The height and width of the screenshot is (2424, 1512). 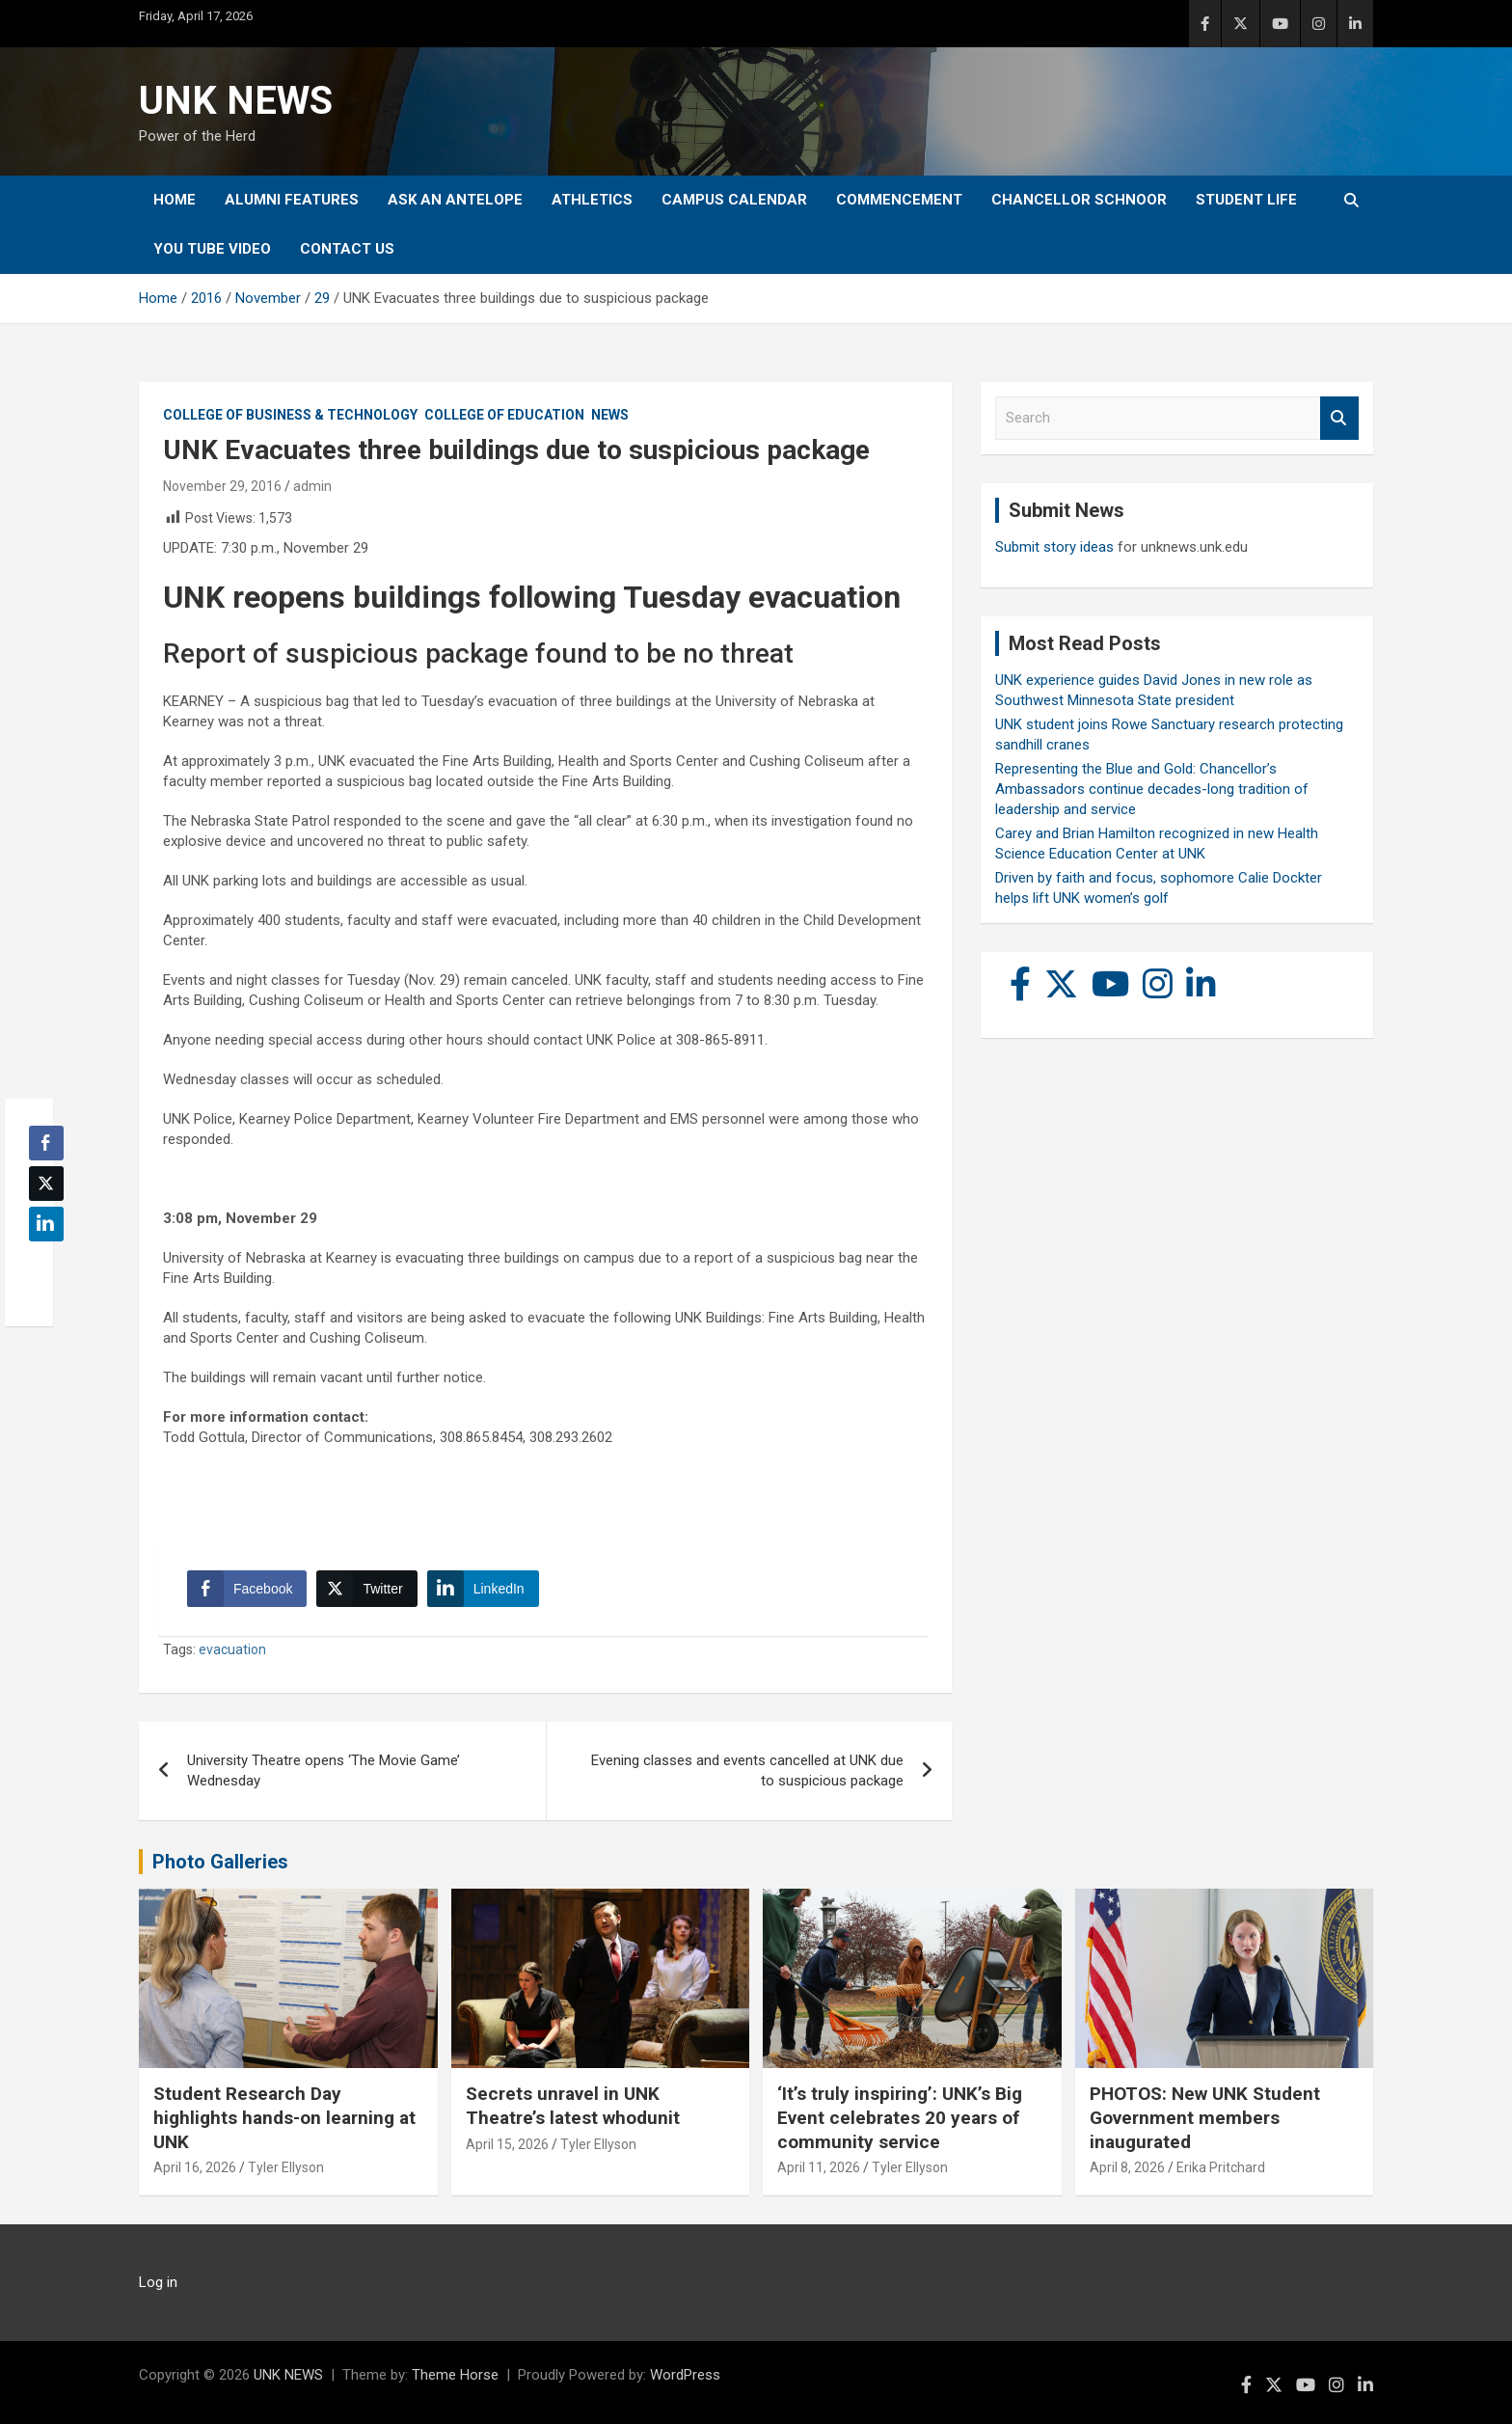 I want to click on [LinkedIn Share], so click(x=483, y=1588).